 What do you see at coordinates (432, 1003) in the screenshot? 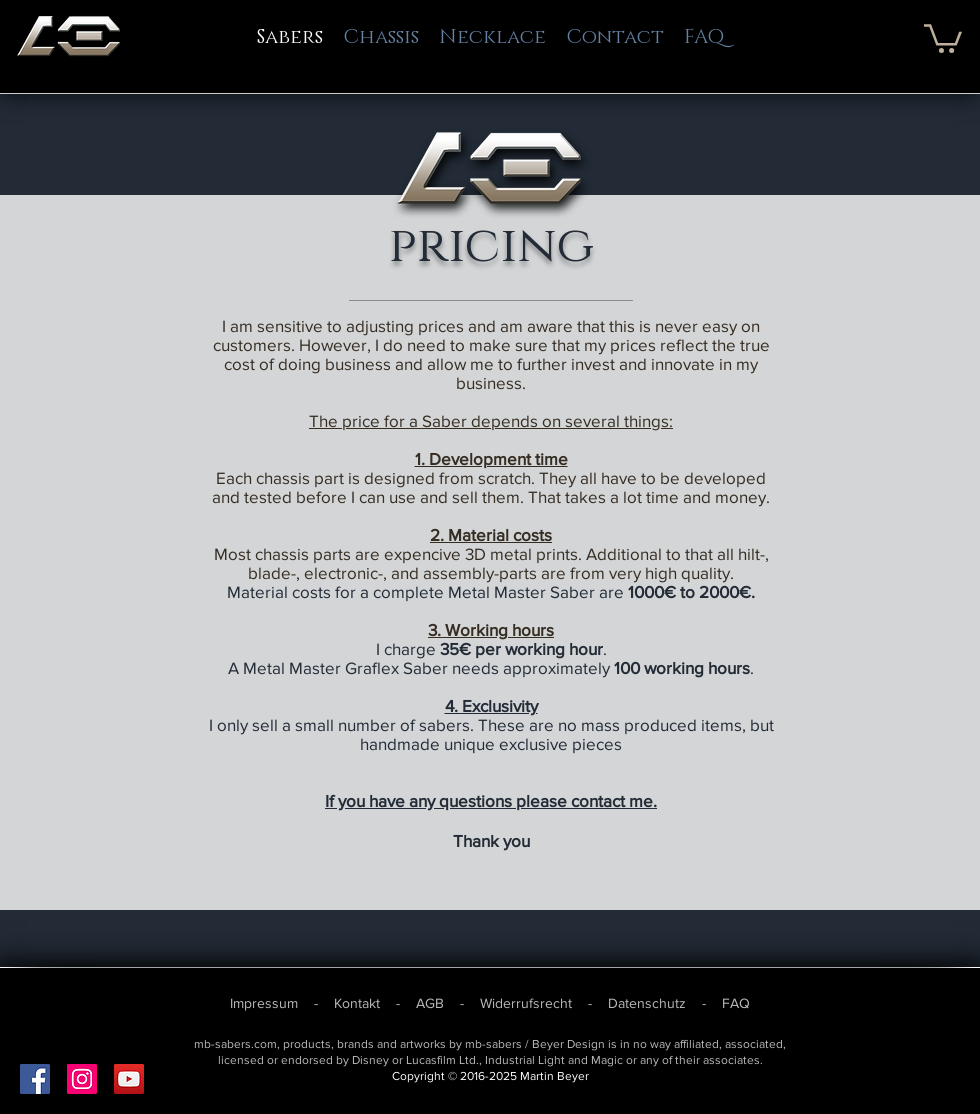
I see `AGB` at bounding box center [432, 1003].